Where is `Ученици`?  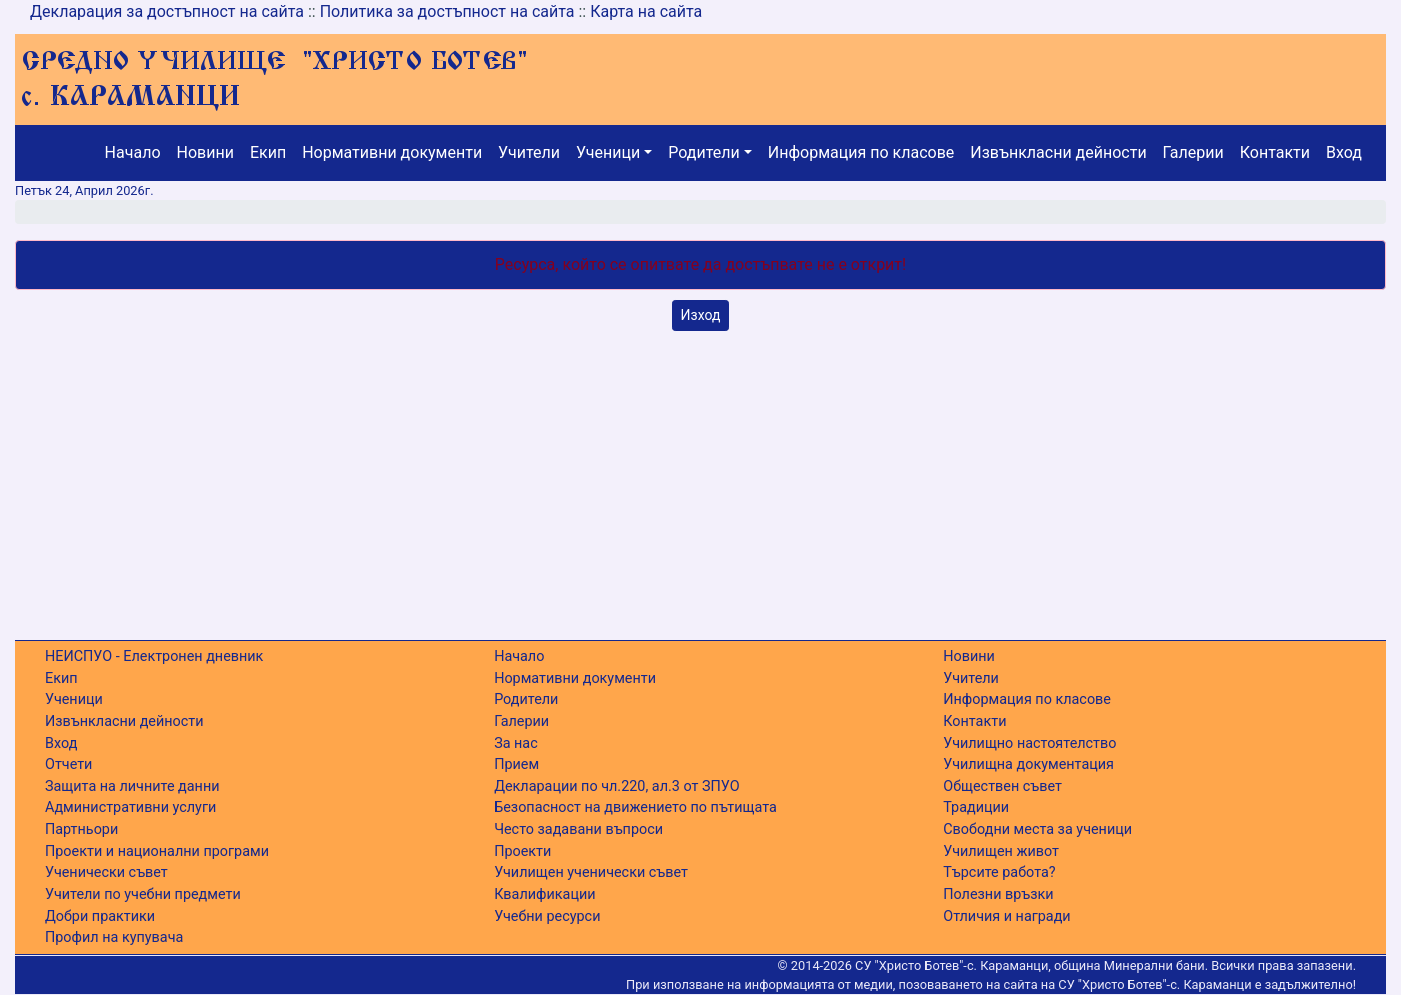
Ученици is located at coordinates (608, 152).